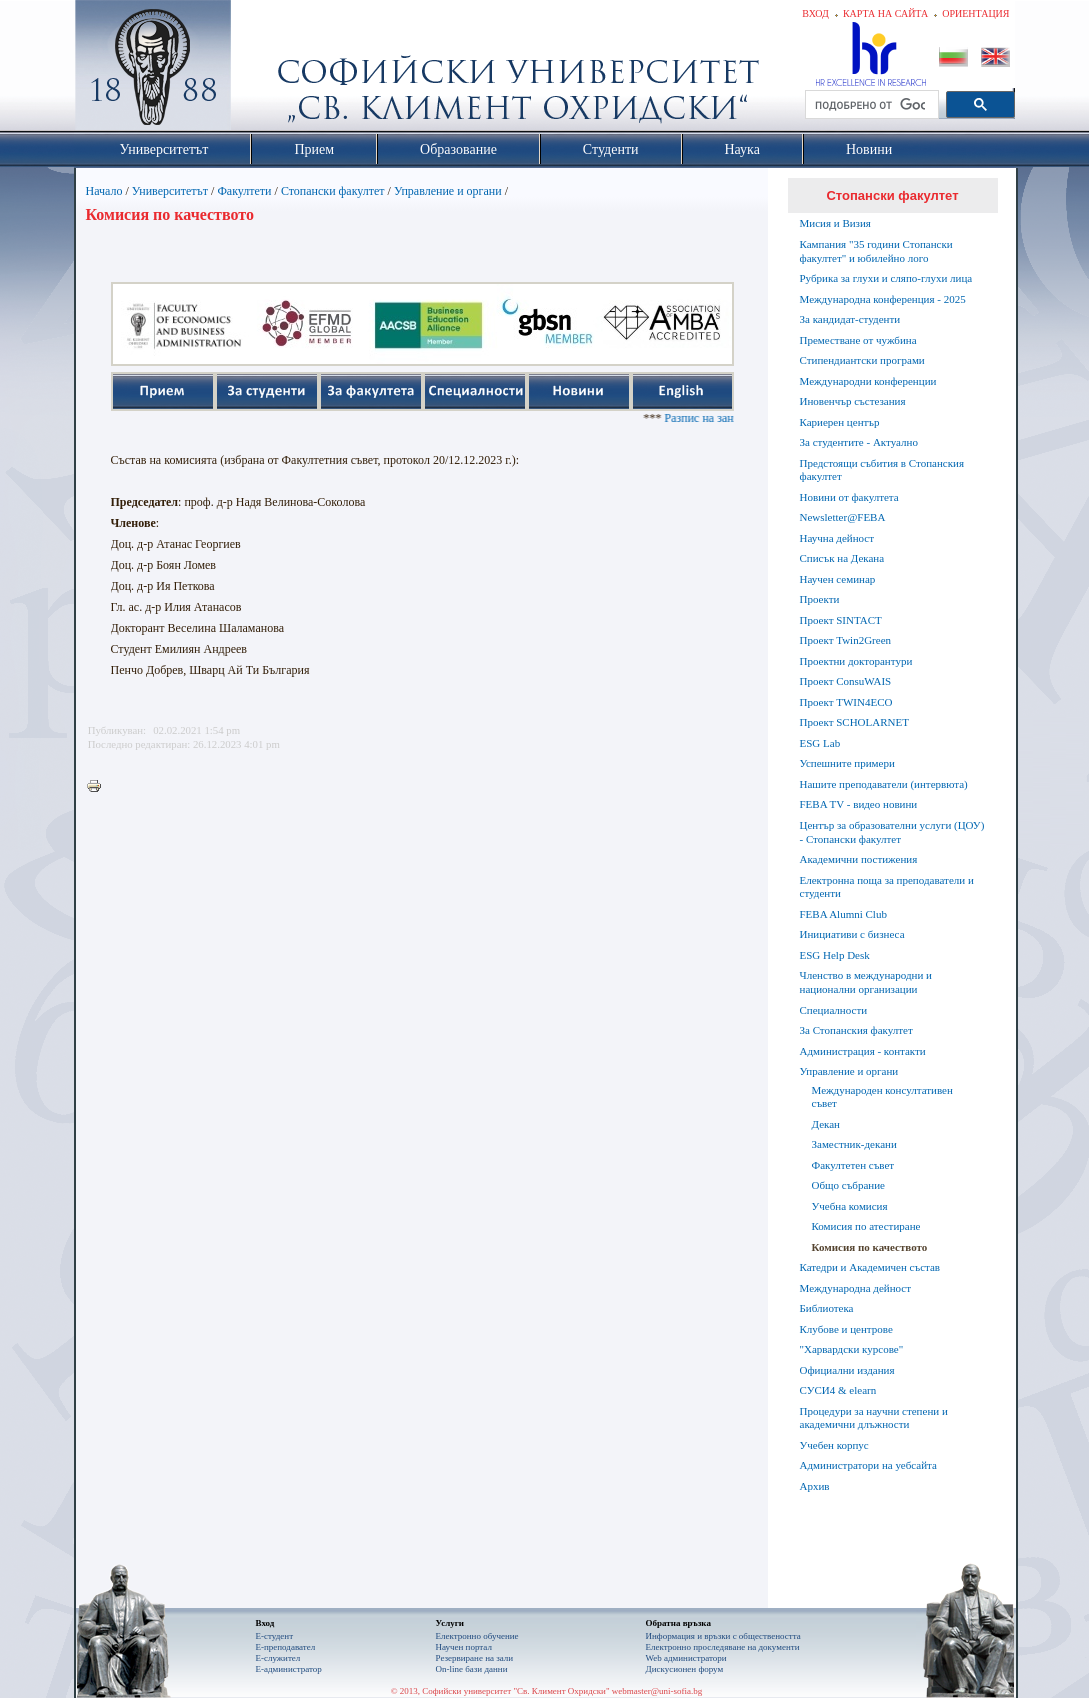 This screenshot has height=1698, width=1089. I want to click on Декан, so click(826, 1124).